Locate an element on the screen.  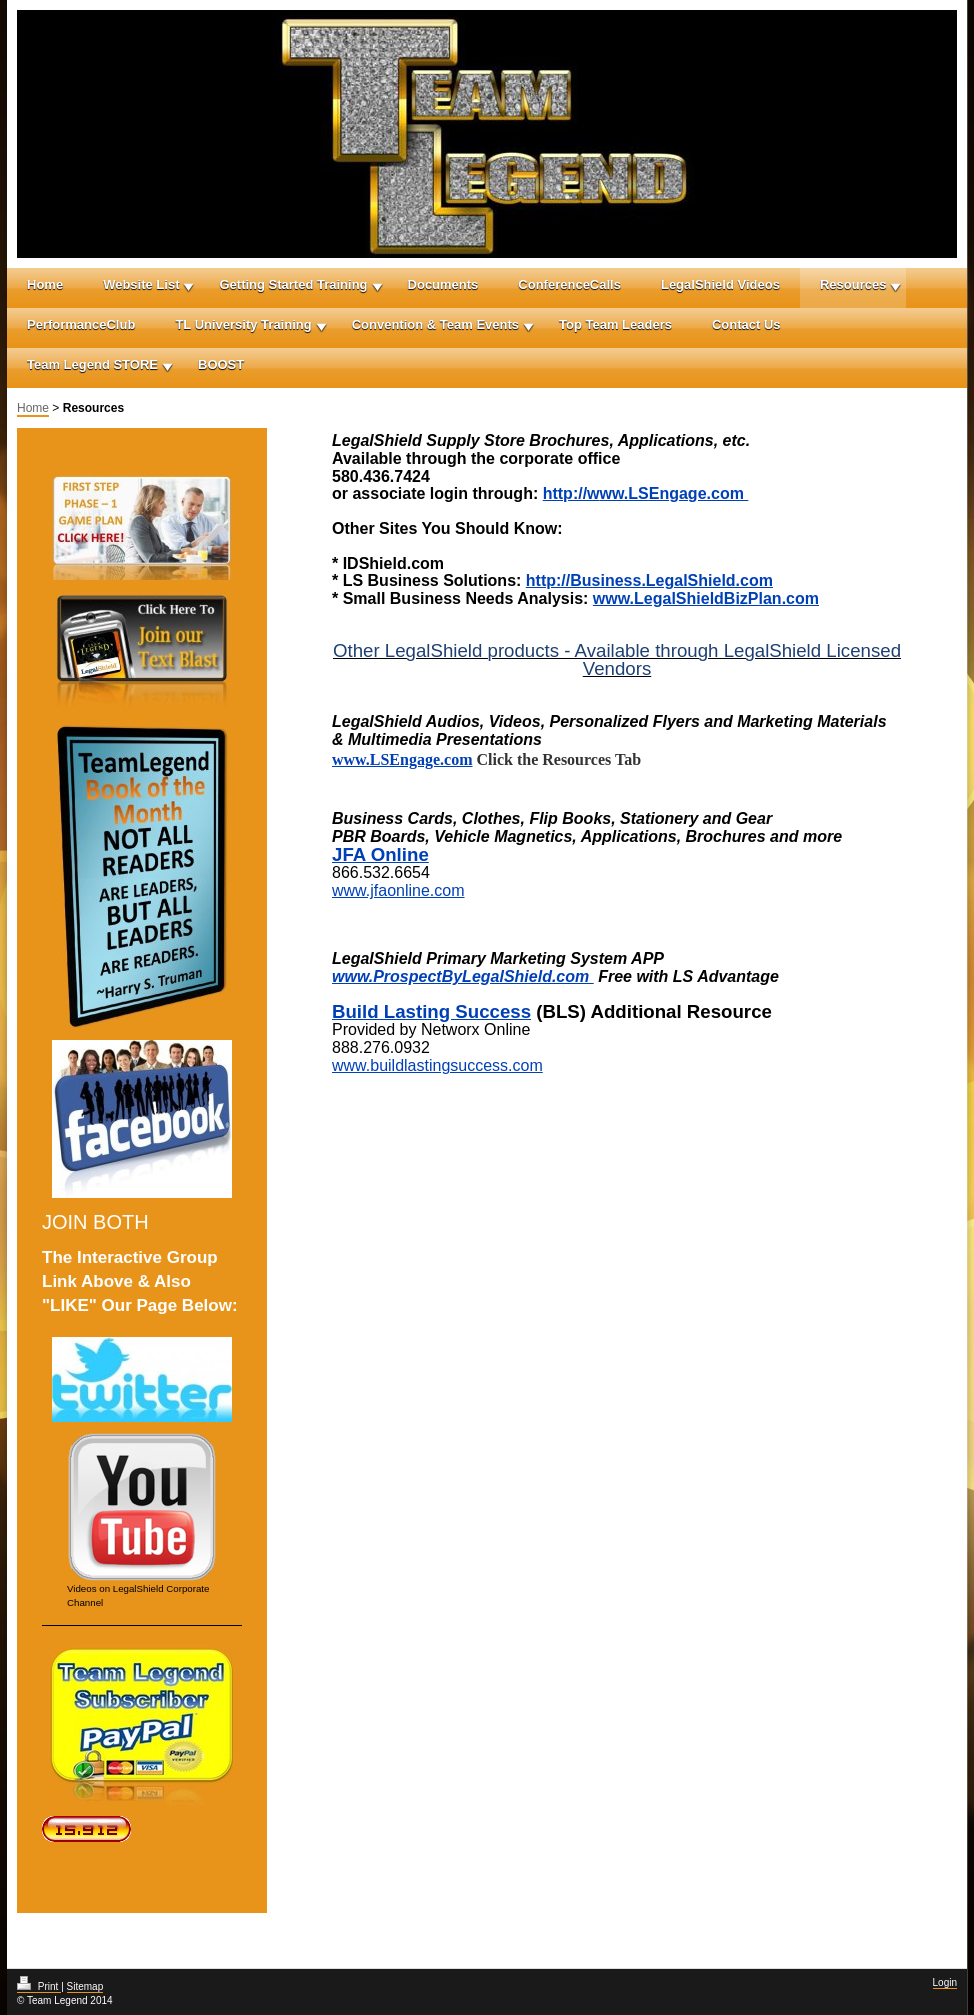
www.buildlastingsuccess.com is located at coordinates (437, 1065).